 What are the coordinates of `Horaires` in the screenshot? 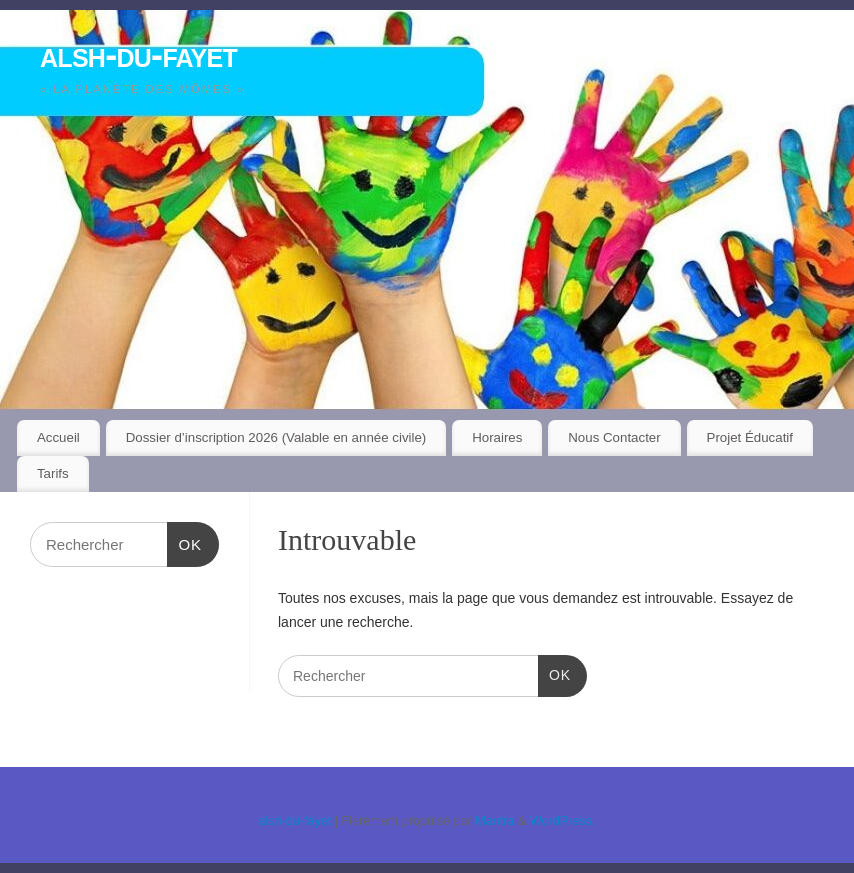 It's located at (497, 437).